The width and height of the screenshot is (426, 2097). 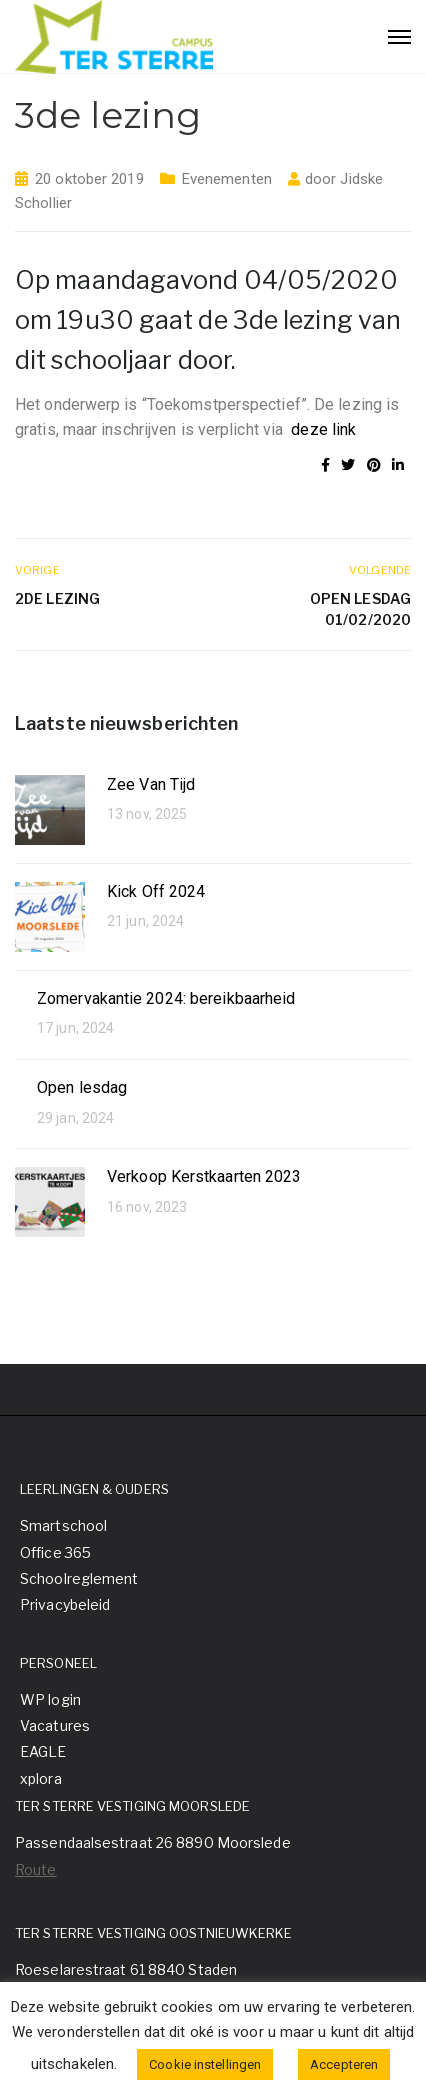 I want to click on Zomervakantie 2024: bereikbaarheid, so click(x=166, y=998).